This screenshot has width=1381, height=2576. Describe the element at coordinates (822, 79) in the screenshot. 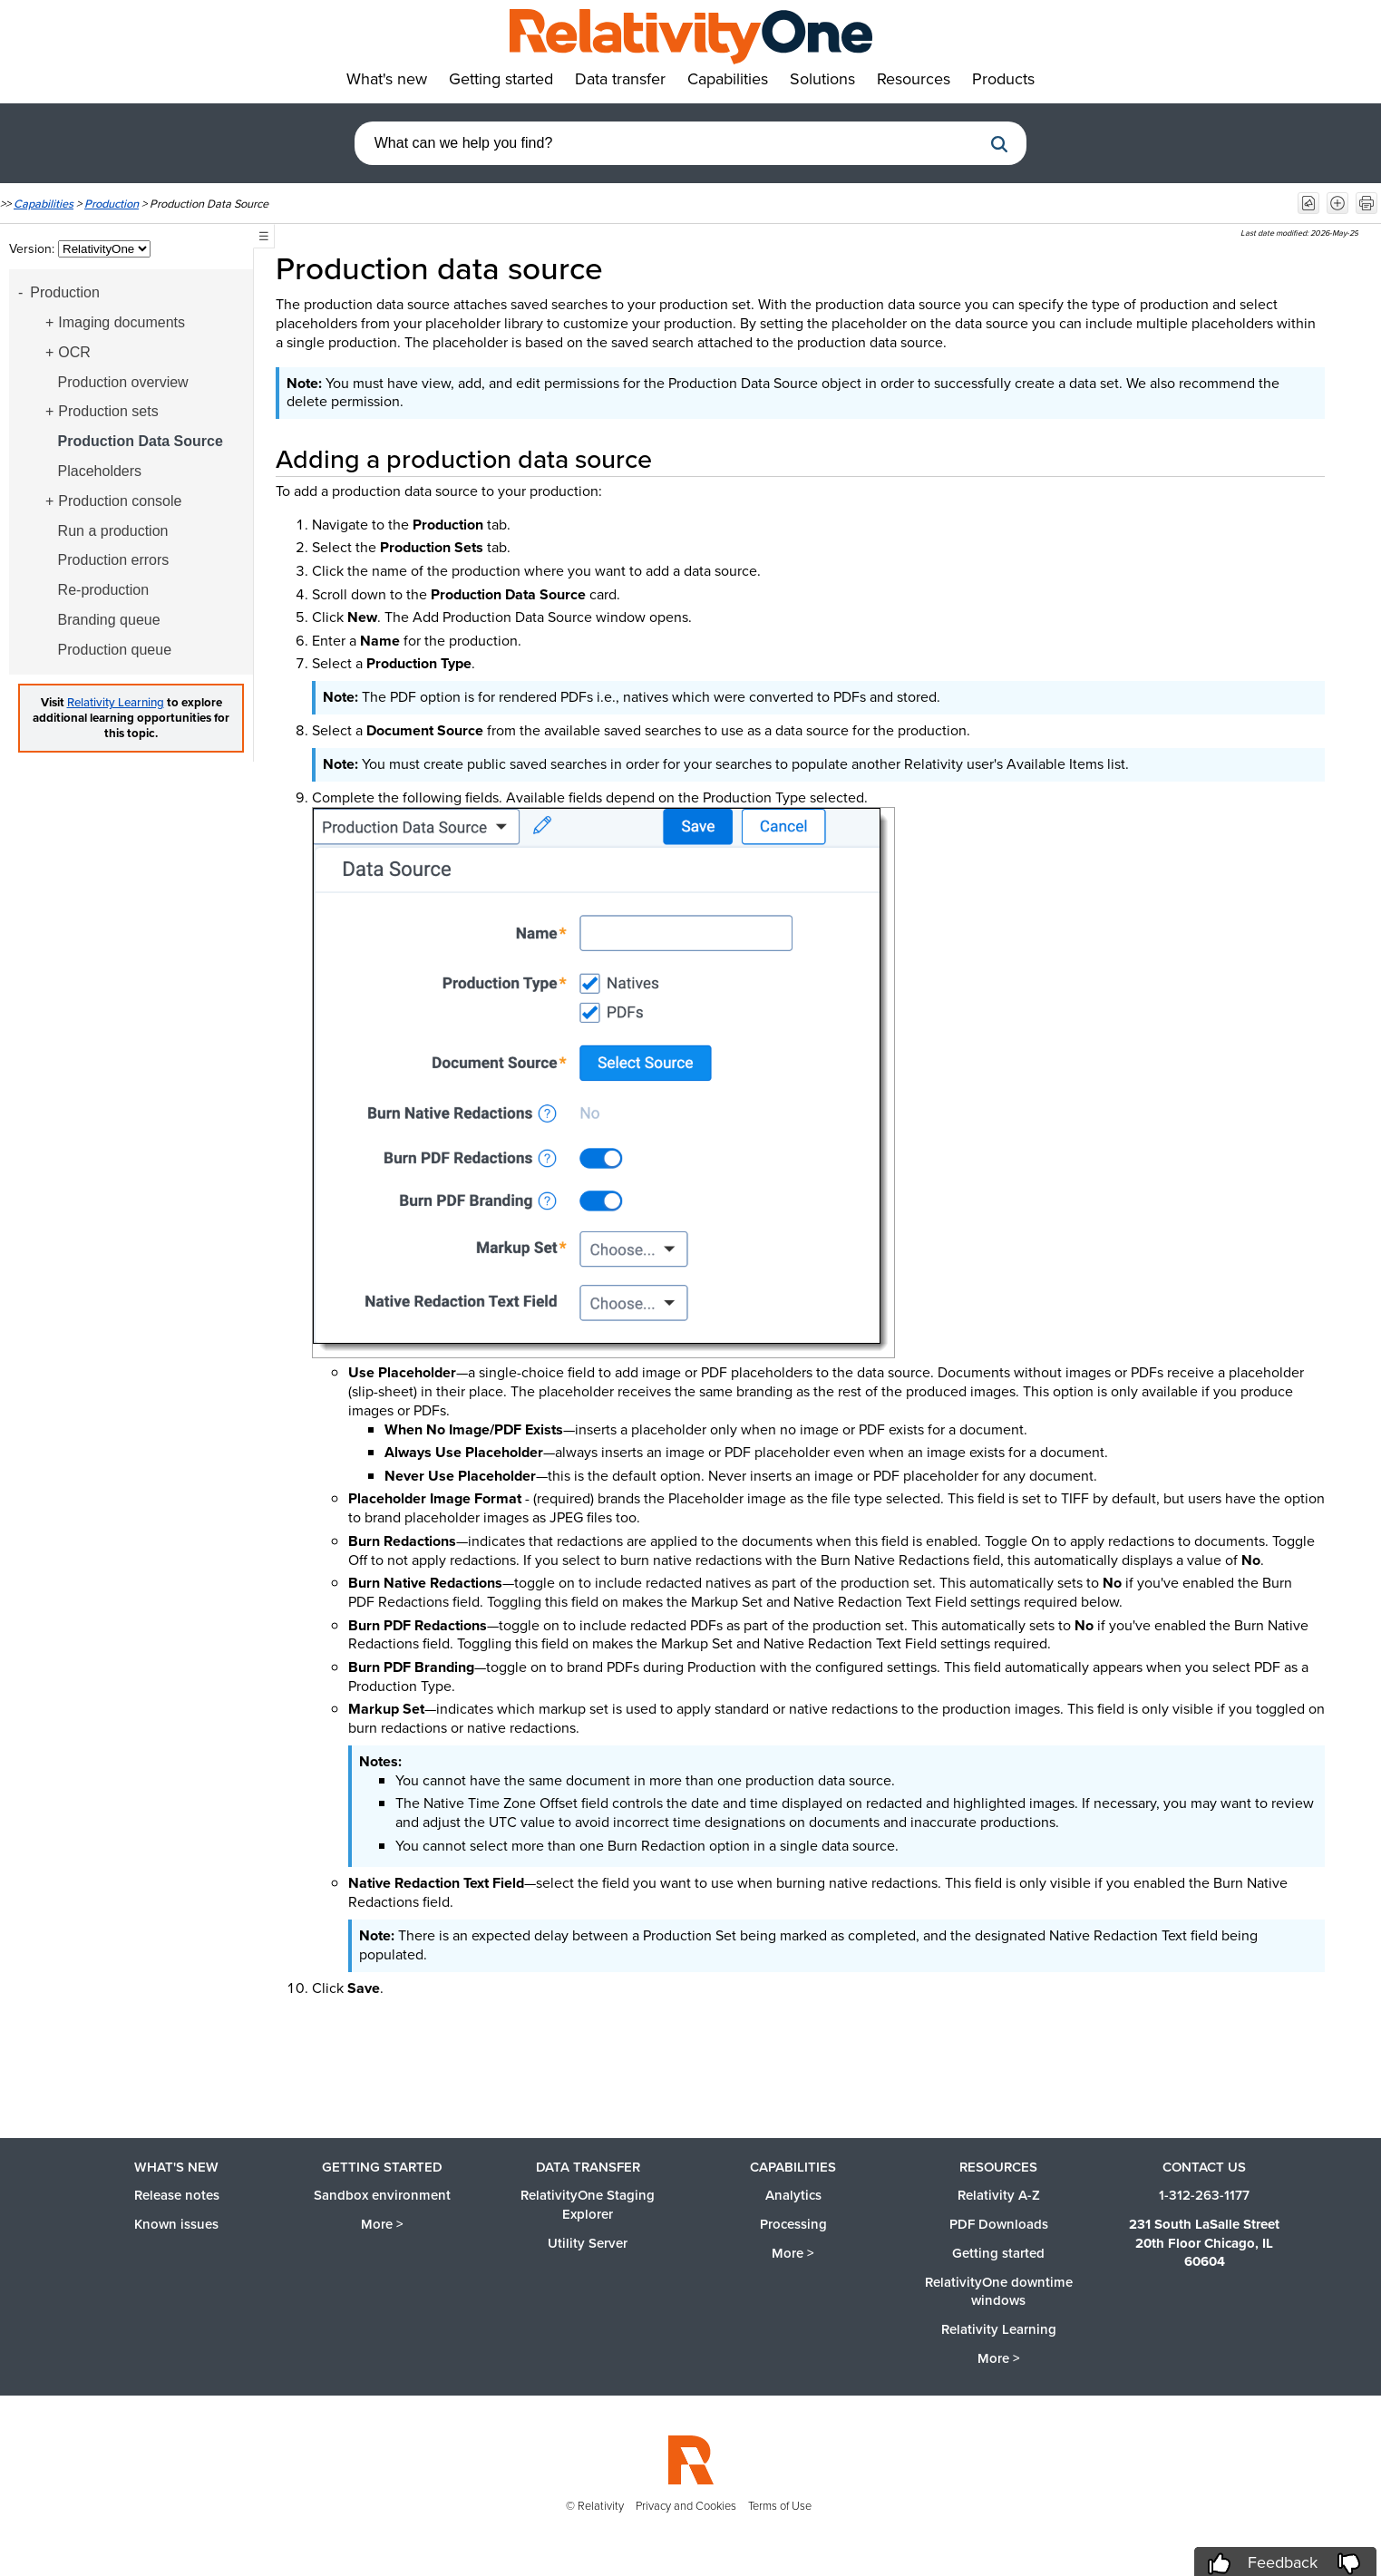

I see `Solutions [button]` at that location.